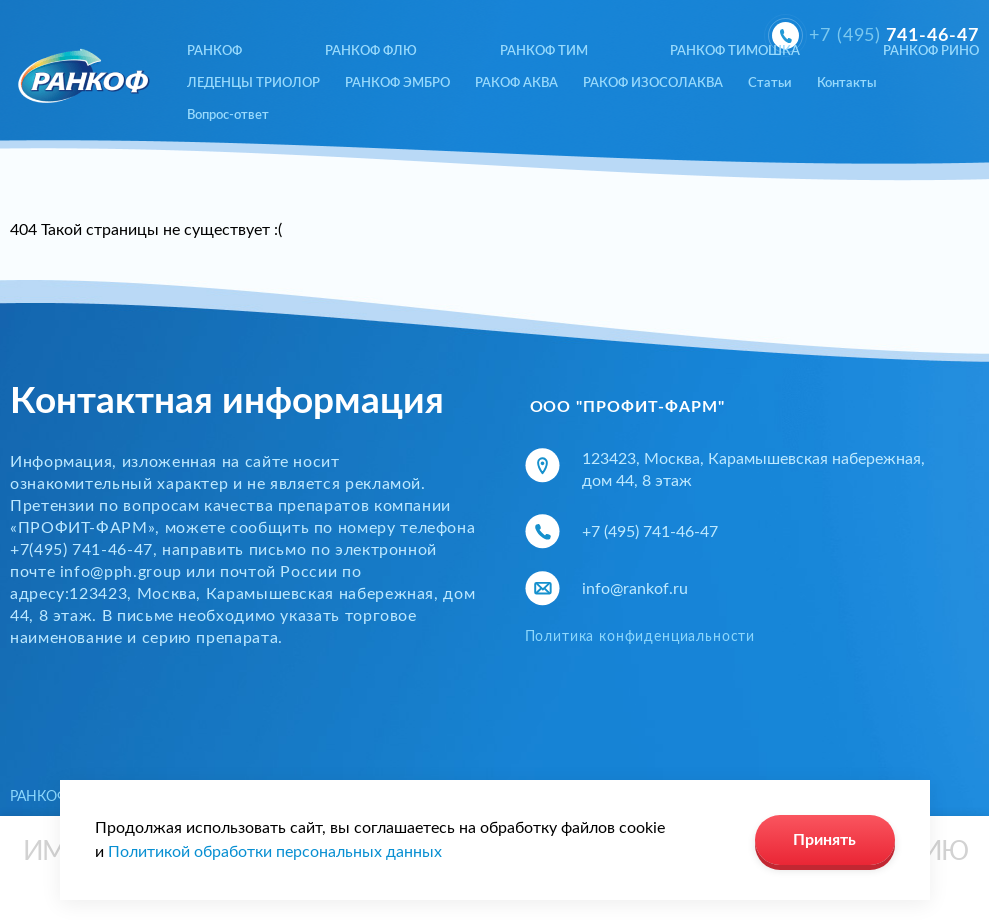 The width and height of the screenshot is (989, 920). Describe the element at coordinates (253, 83) in the screenshot. I see `ЛЕДЕНЦЫ ТРИОЛОР` at that location.